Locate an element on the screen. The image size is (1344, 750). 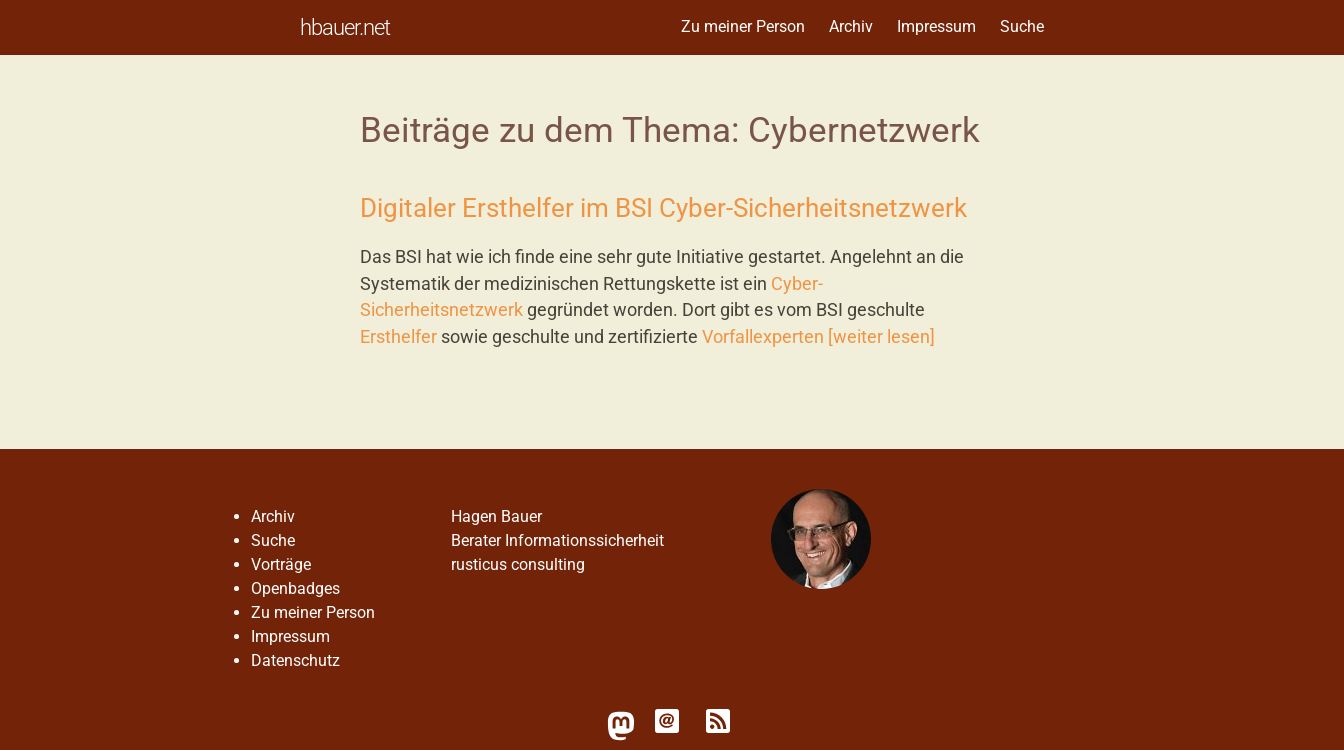
Datenschutz is located at coordinates (295, 660).